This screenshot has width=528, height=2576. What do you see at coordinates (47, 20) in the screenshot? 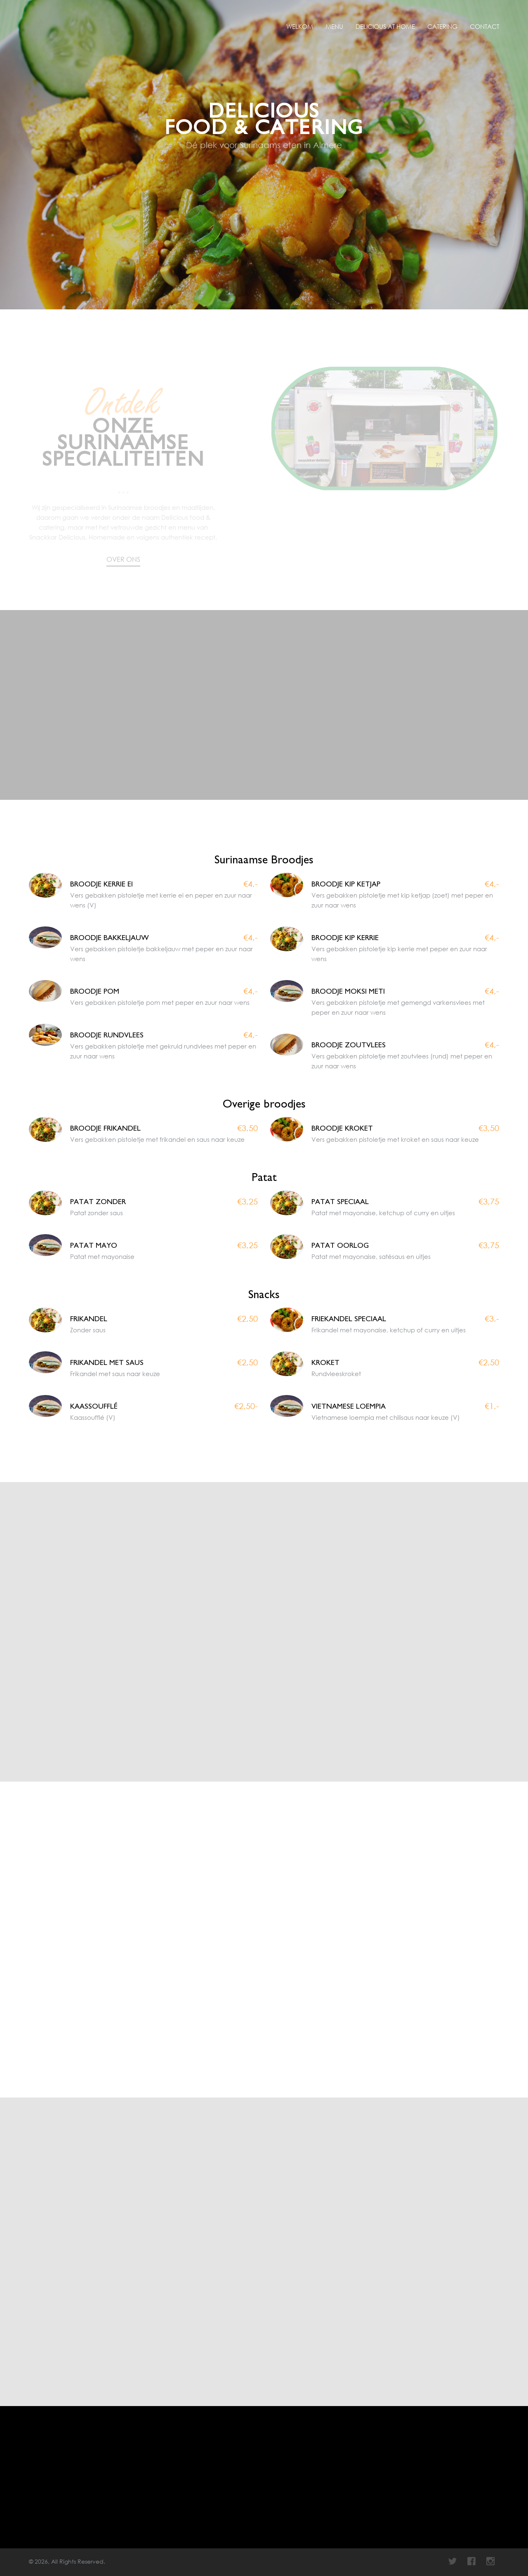
I see `Delicious Food & Catering` at bounding box center [47, 20].